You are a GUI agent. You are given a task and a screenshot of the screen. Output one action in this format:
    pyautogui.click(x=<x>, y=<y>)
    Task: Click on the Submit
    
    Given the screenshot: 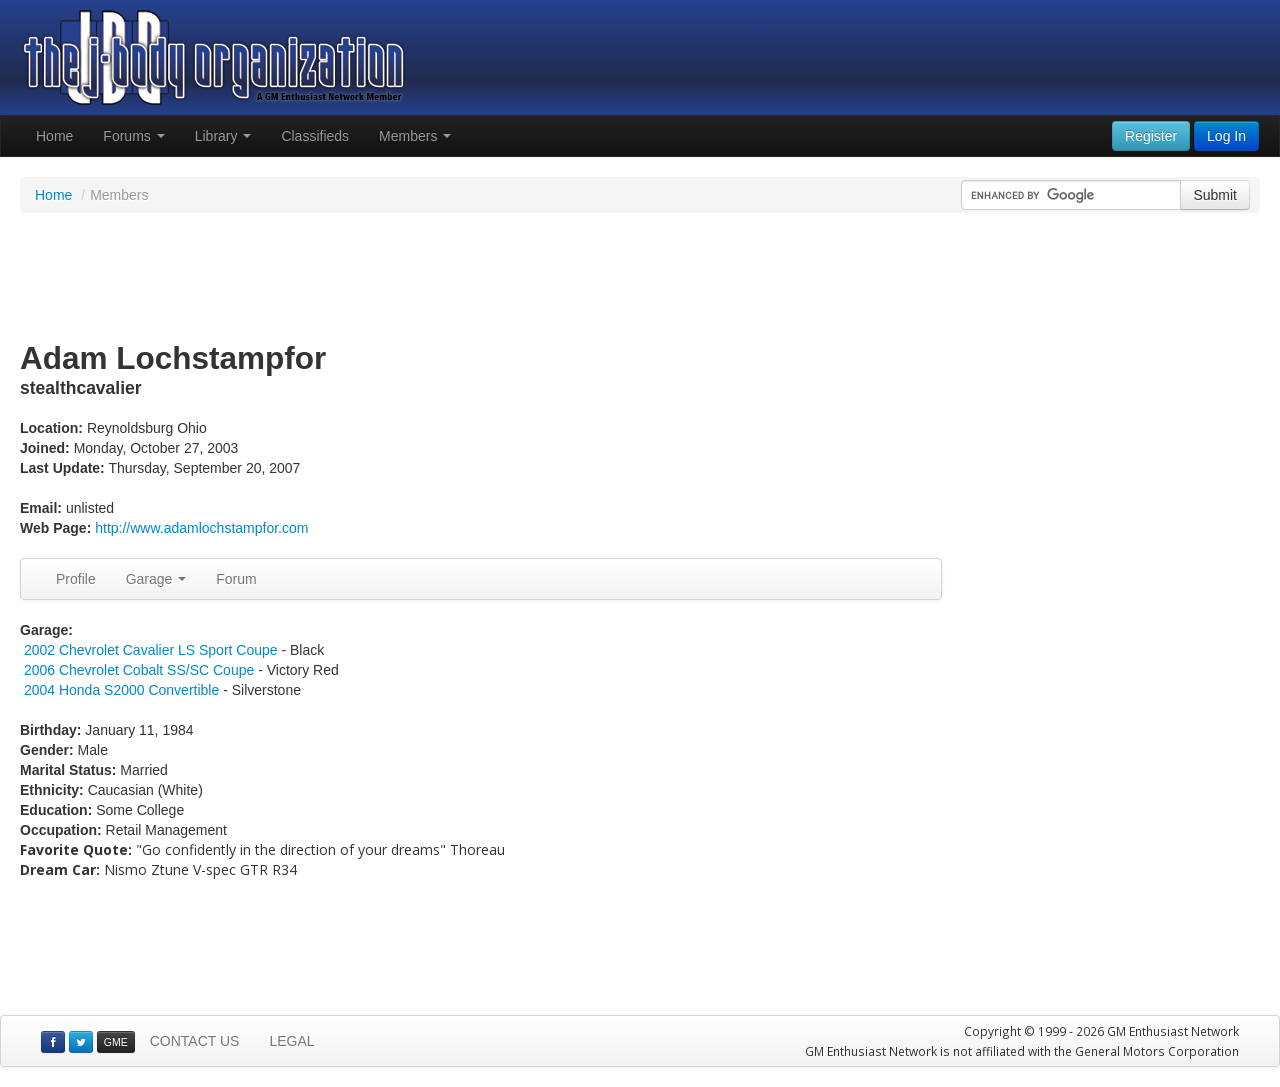 What is the action you would take?
    pyautogui.click(x=1215, y=195)
    